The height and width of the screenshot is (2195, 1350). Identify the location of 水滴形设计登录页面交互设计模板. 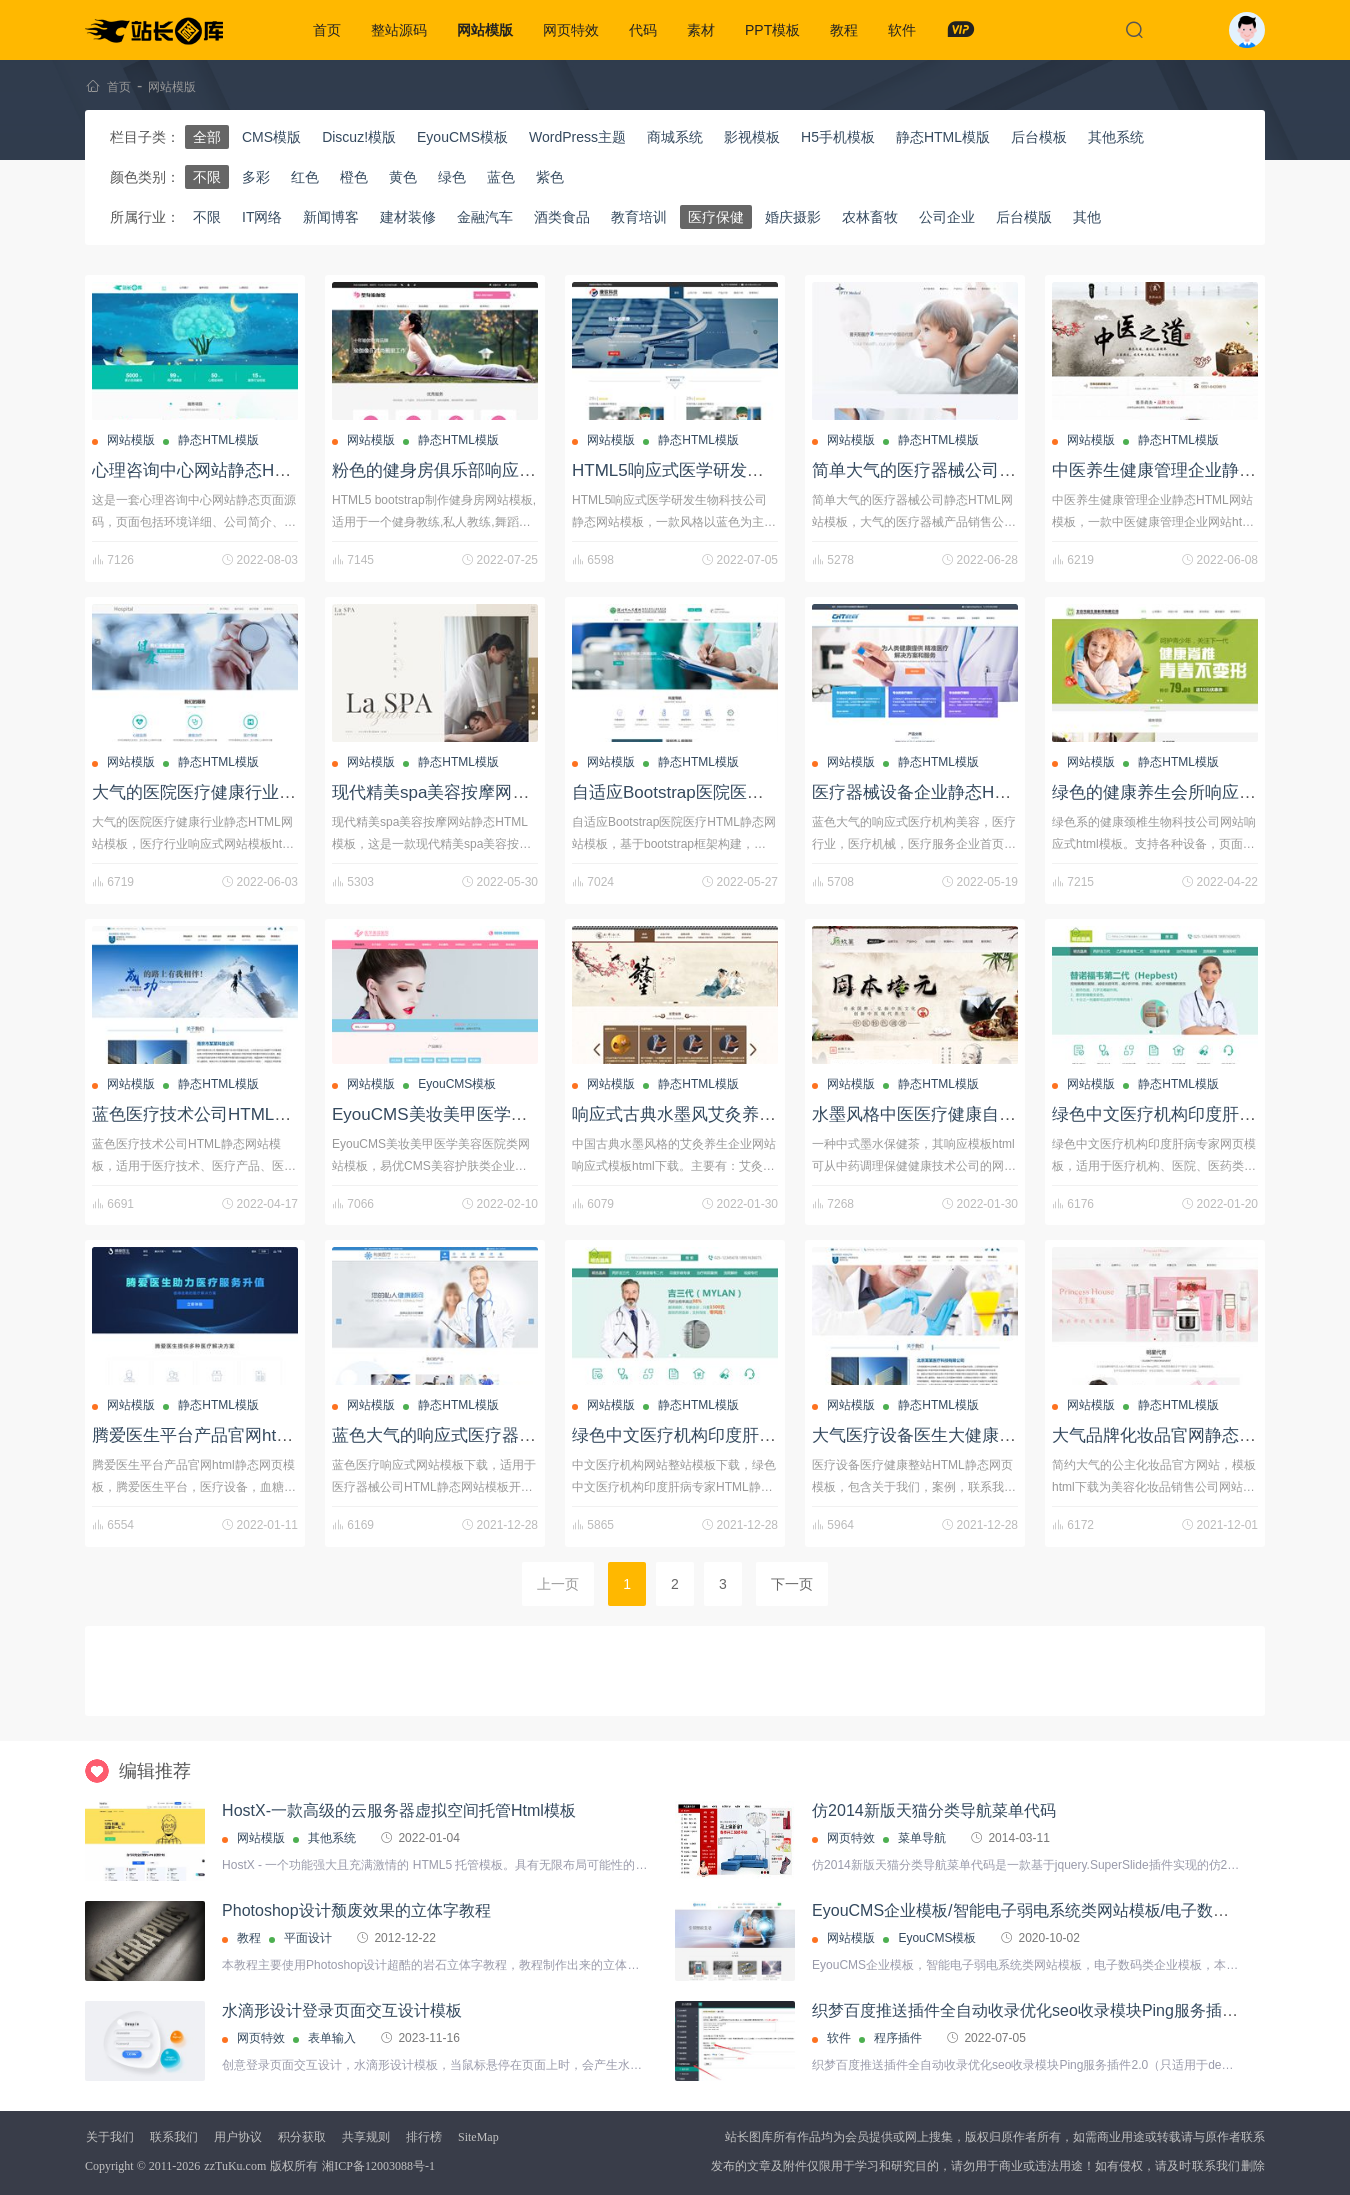
(342, 2010).